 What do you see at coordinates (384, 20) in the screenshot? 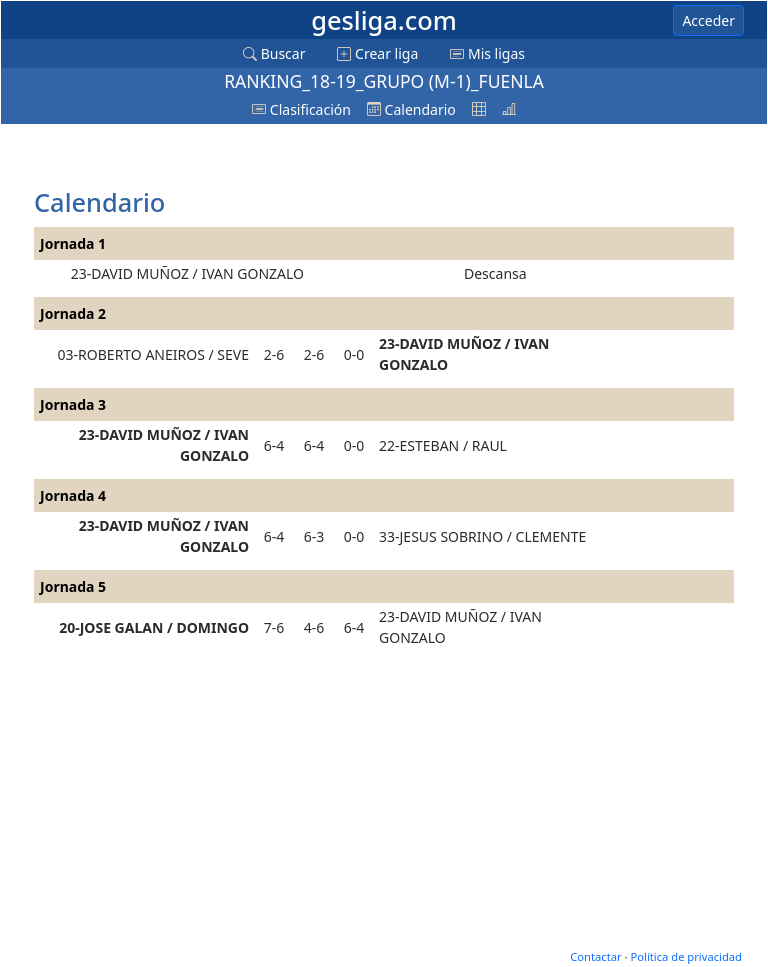
I see `gesliga.com` at bounding box center [384, 20].